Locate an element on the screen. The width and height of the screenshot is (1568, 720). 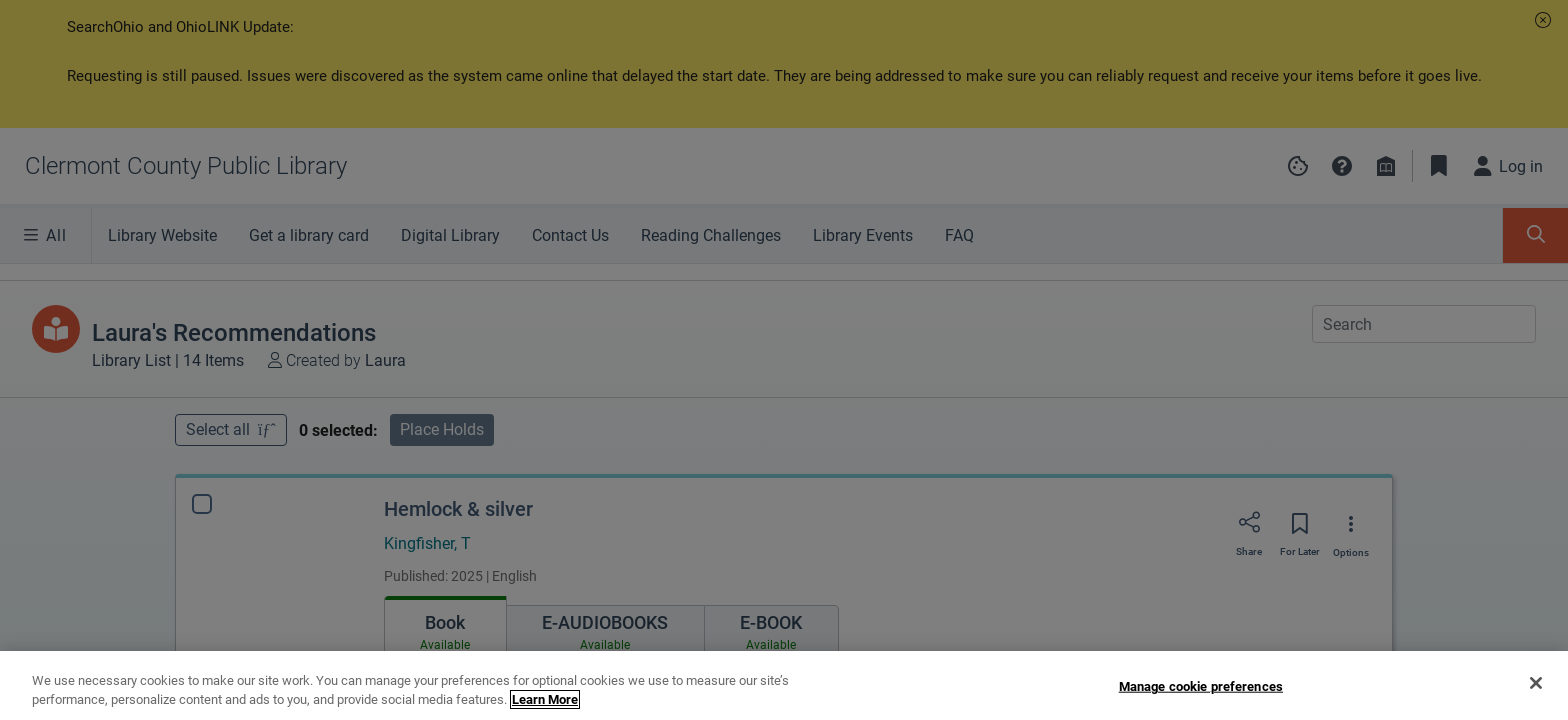
[Find a copy Hemlock & silver] is located at coordinates (427, 644).